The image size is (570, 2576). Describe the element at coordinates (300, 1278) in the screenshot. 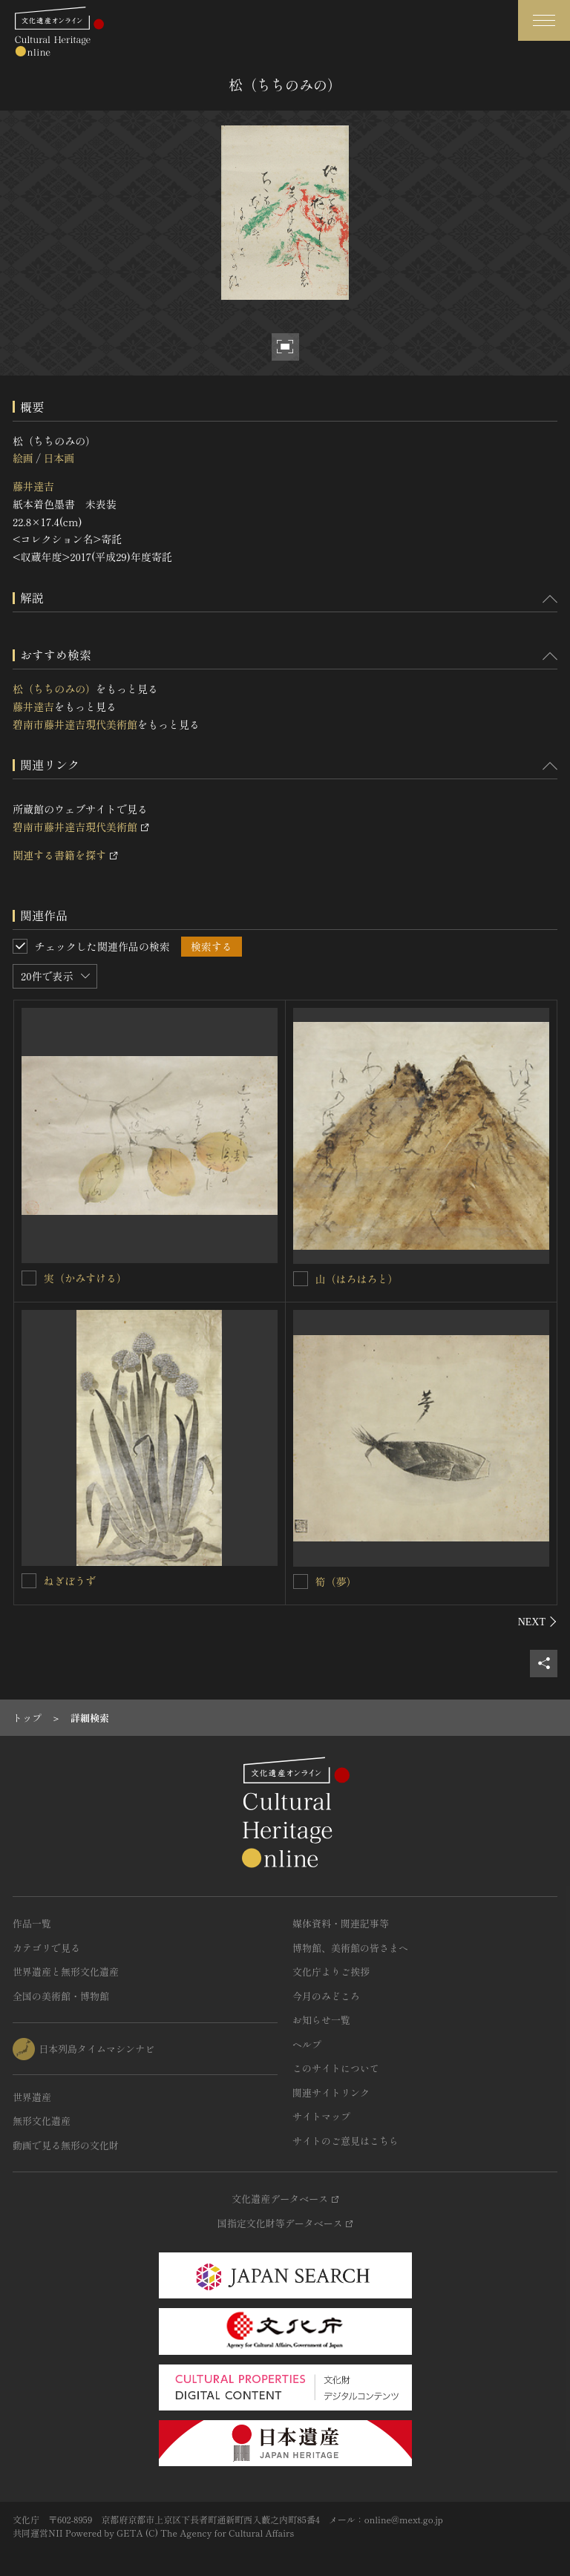

I see `[山（はろはろと）を連想検索の対象にする]` at that location.